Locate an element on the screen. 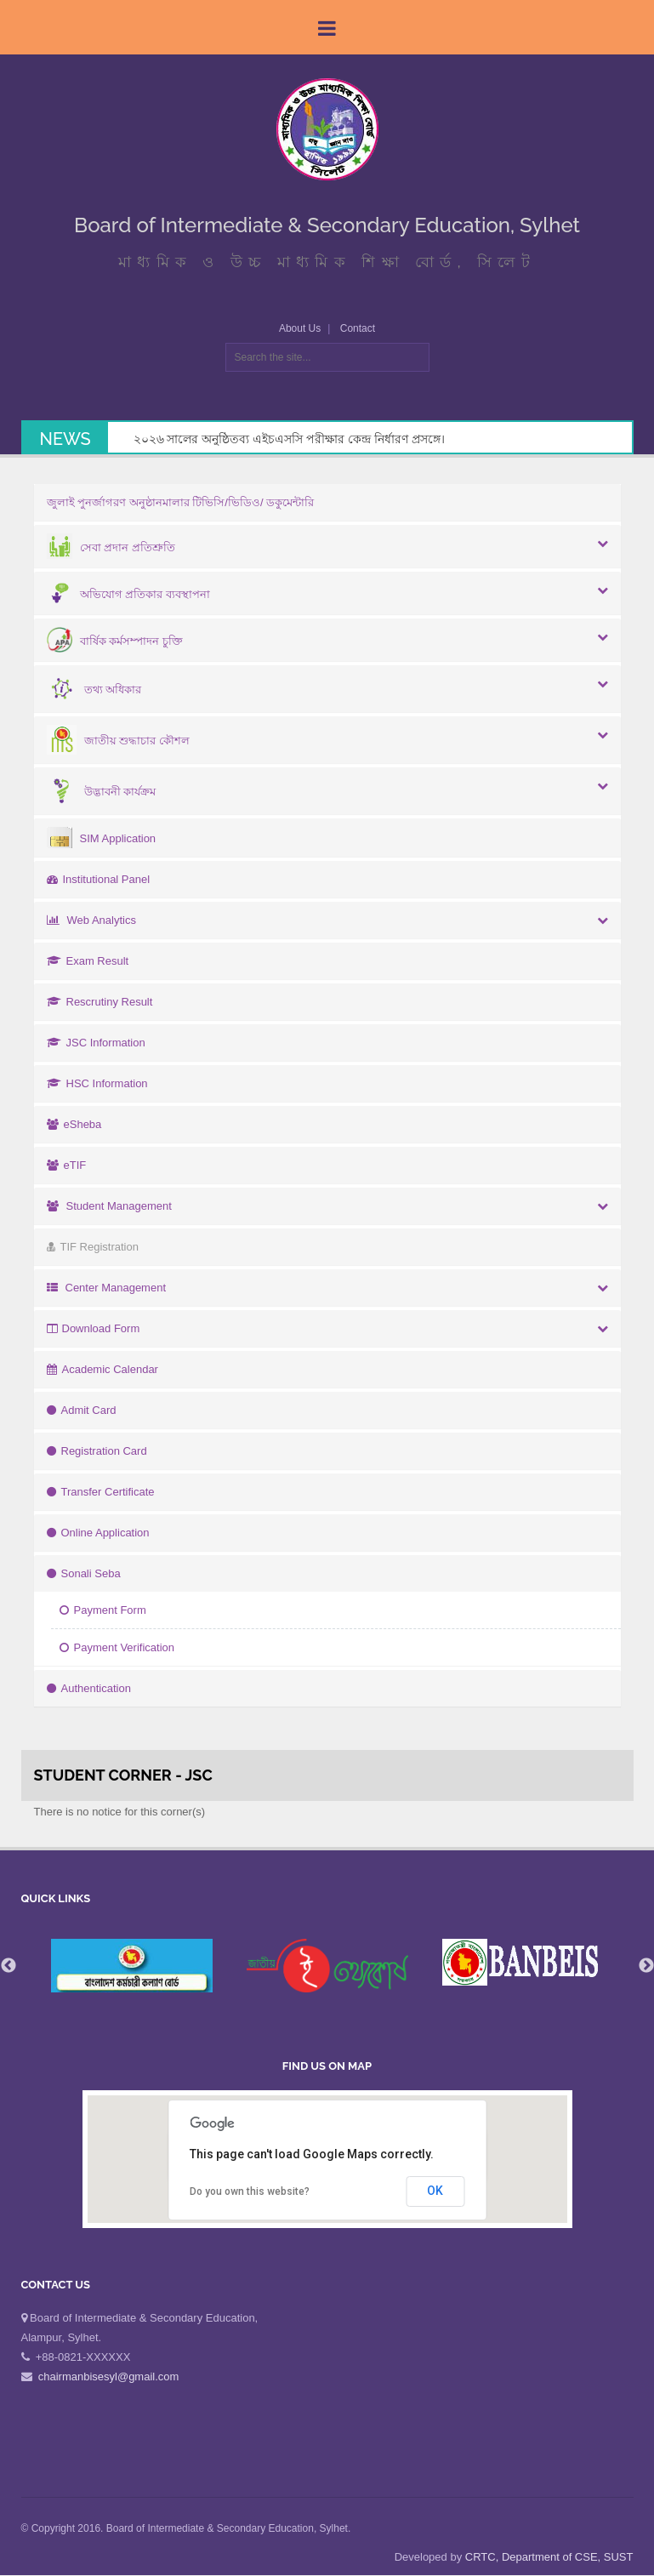 This screenshot has height=2576, width=654. eSheba is located at coordinates (74, 1124).